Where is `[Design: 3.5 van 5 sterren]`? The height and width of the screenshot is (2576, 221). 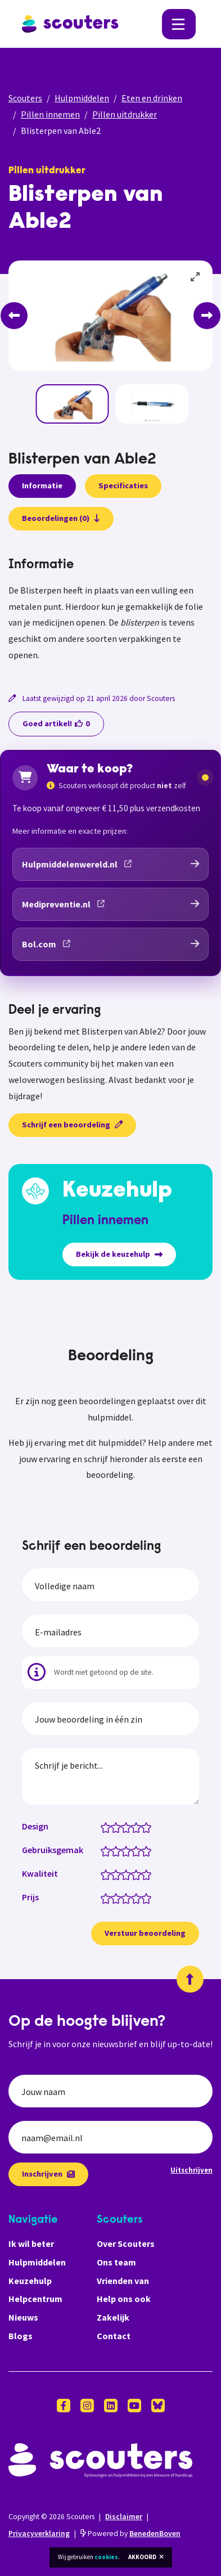 [Design: 3.5 van 5 sterren] is located at coordinates (133, 1826).